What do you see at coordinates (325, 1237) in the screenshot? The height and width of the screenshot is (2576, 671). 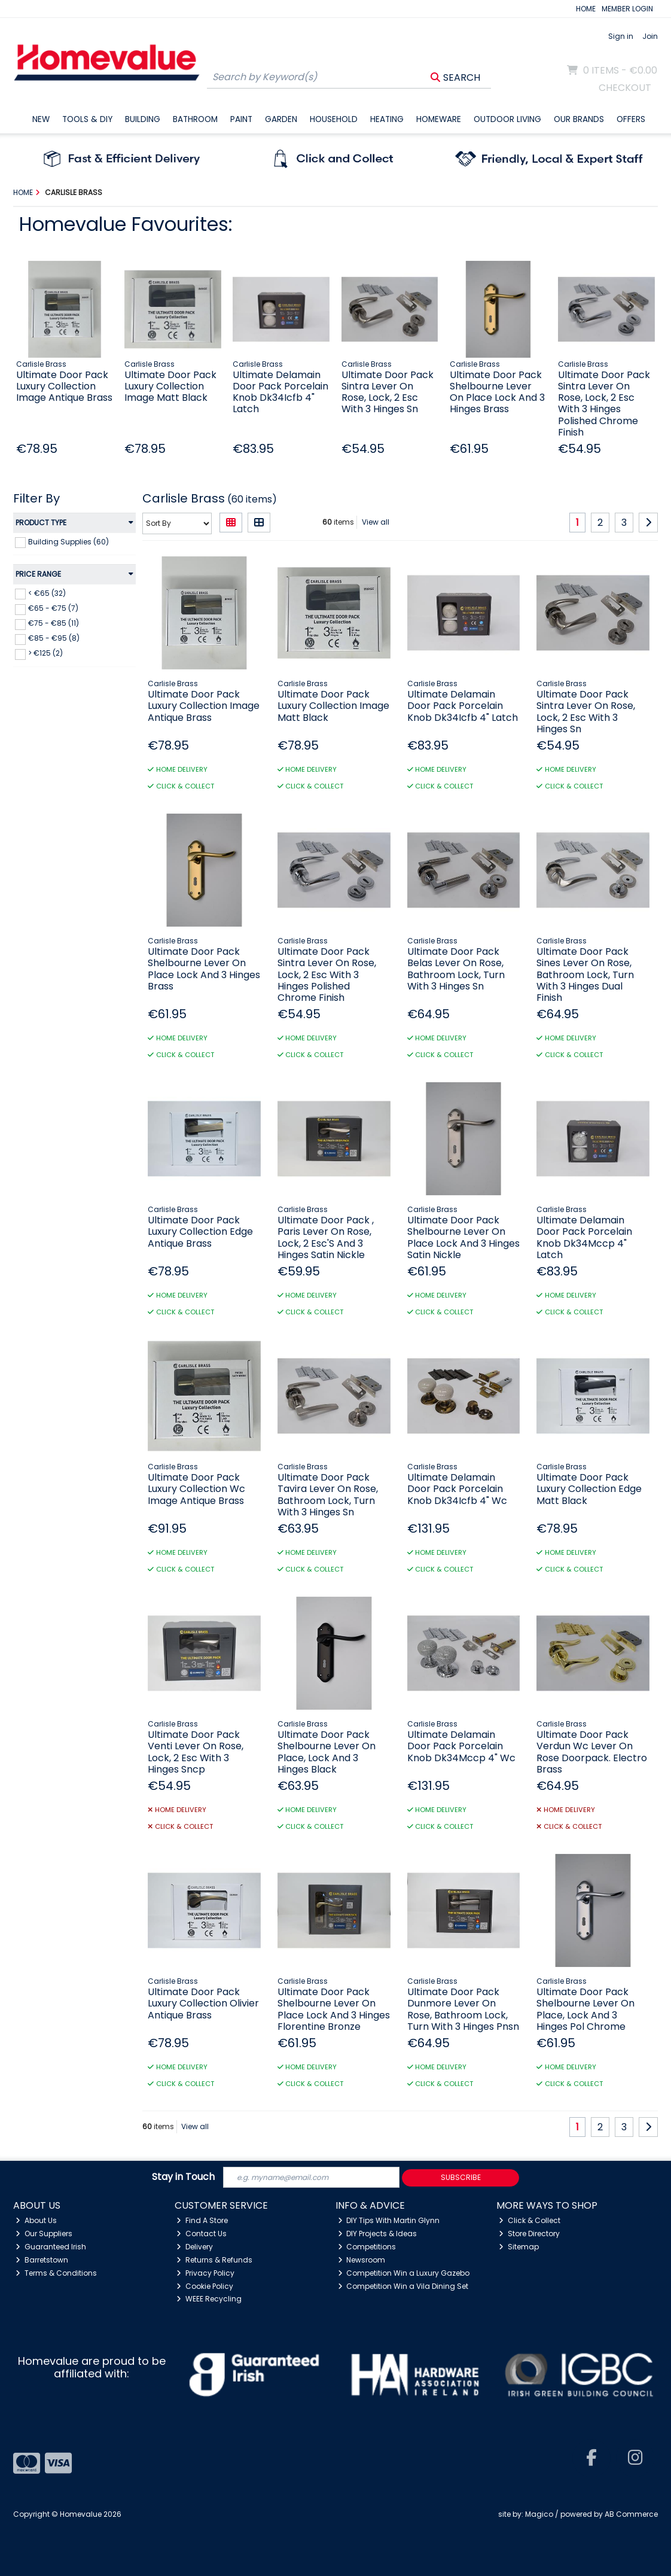 I see `Ultimate Door Pack , Paris Lever On Rose, Lock, 2 Esc'S And 3 Hinges Satin Nickle` at bounding box center [325, 1237].